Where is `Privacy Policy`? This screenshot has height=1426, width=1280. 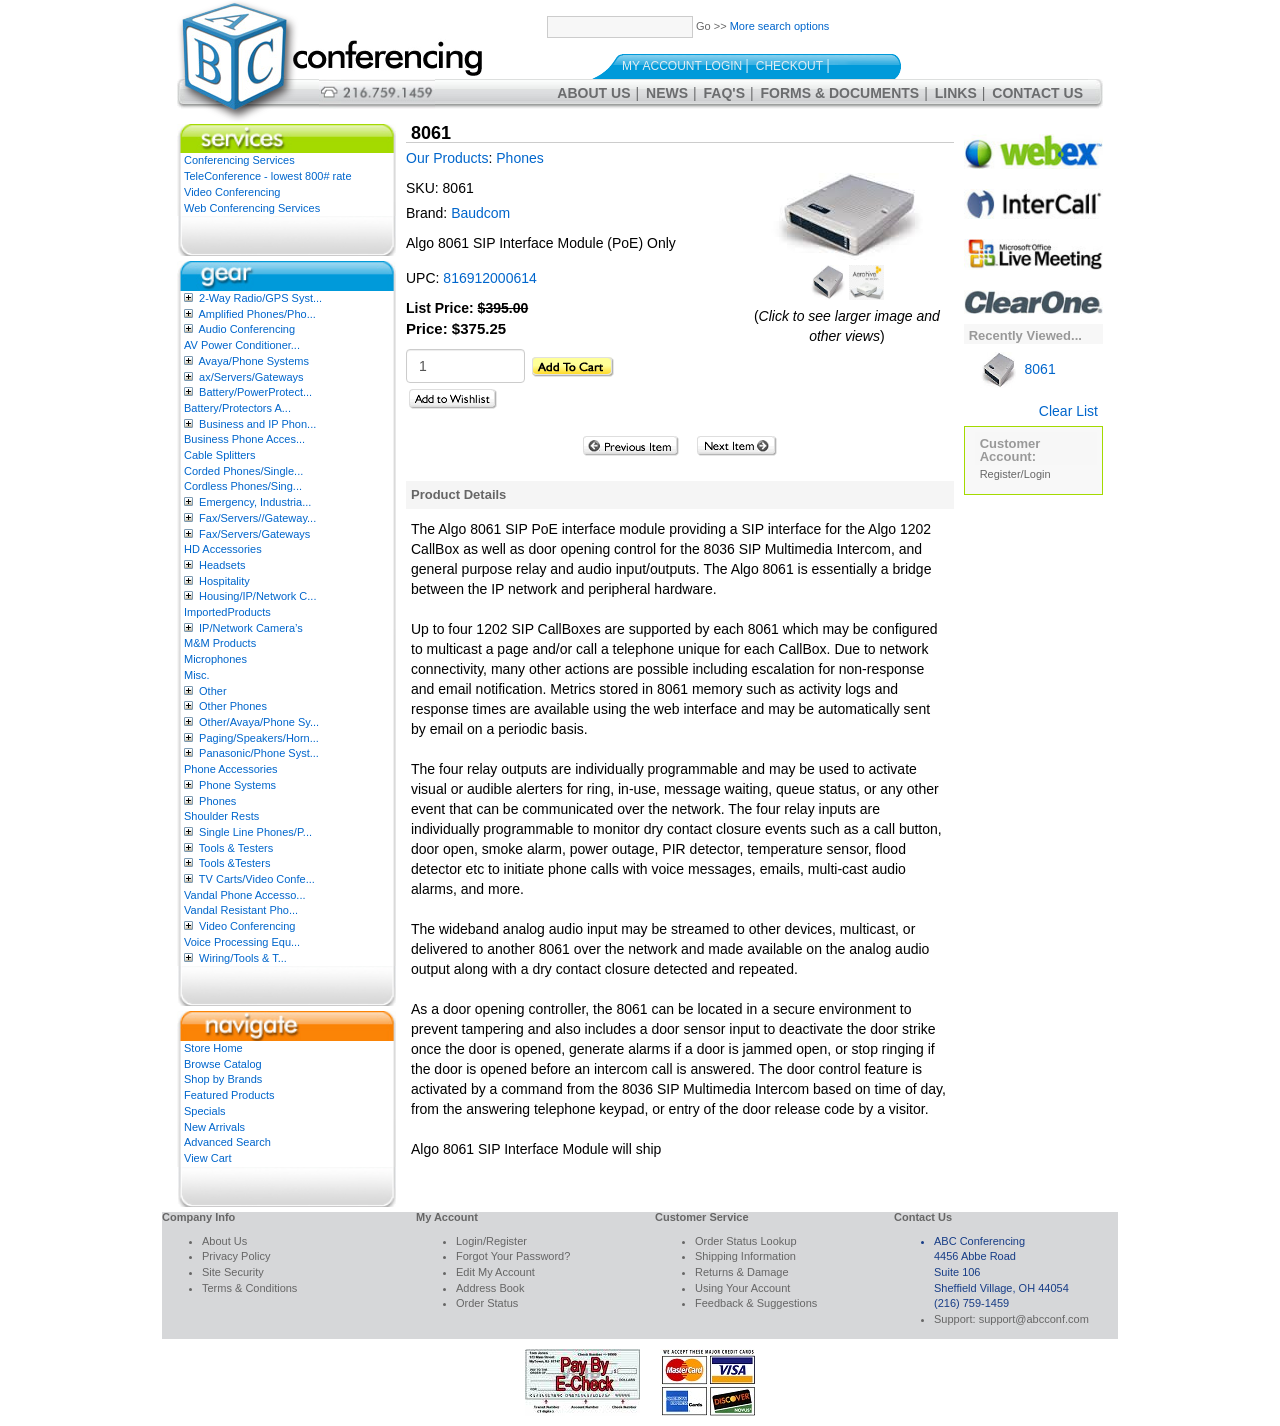
Privacy Policy is located at coordinates (236, 1256).